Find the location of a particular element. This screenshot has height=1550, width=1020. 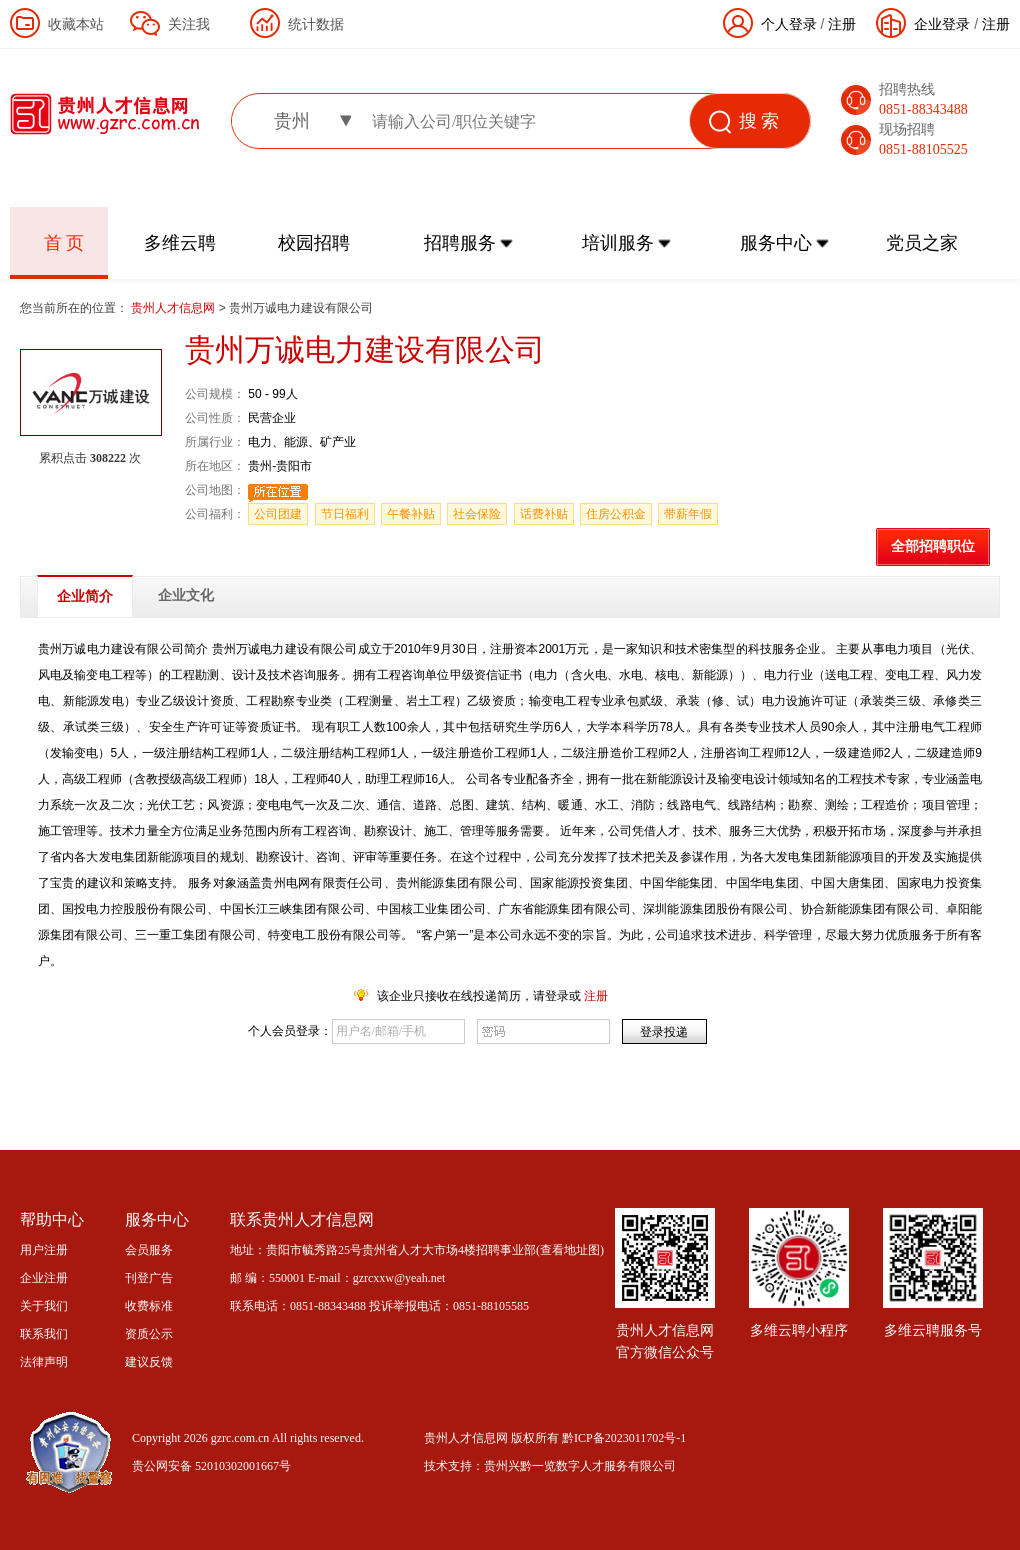

关于我们 is located at coordinates (44, 1306).